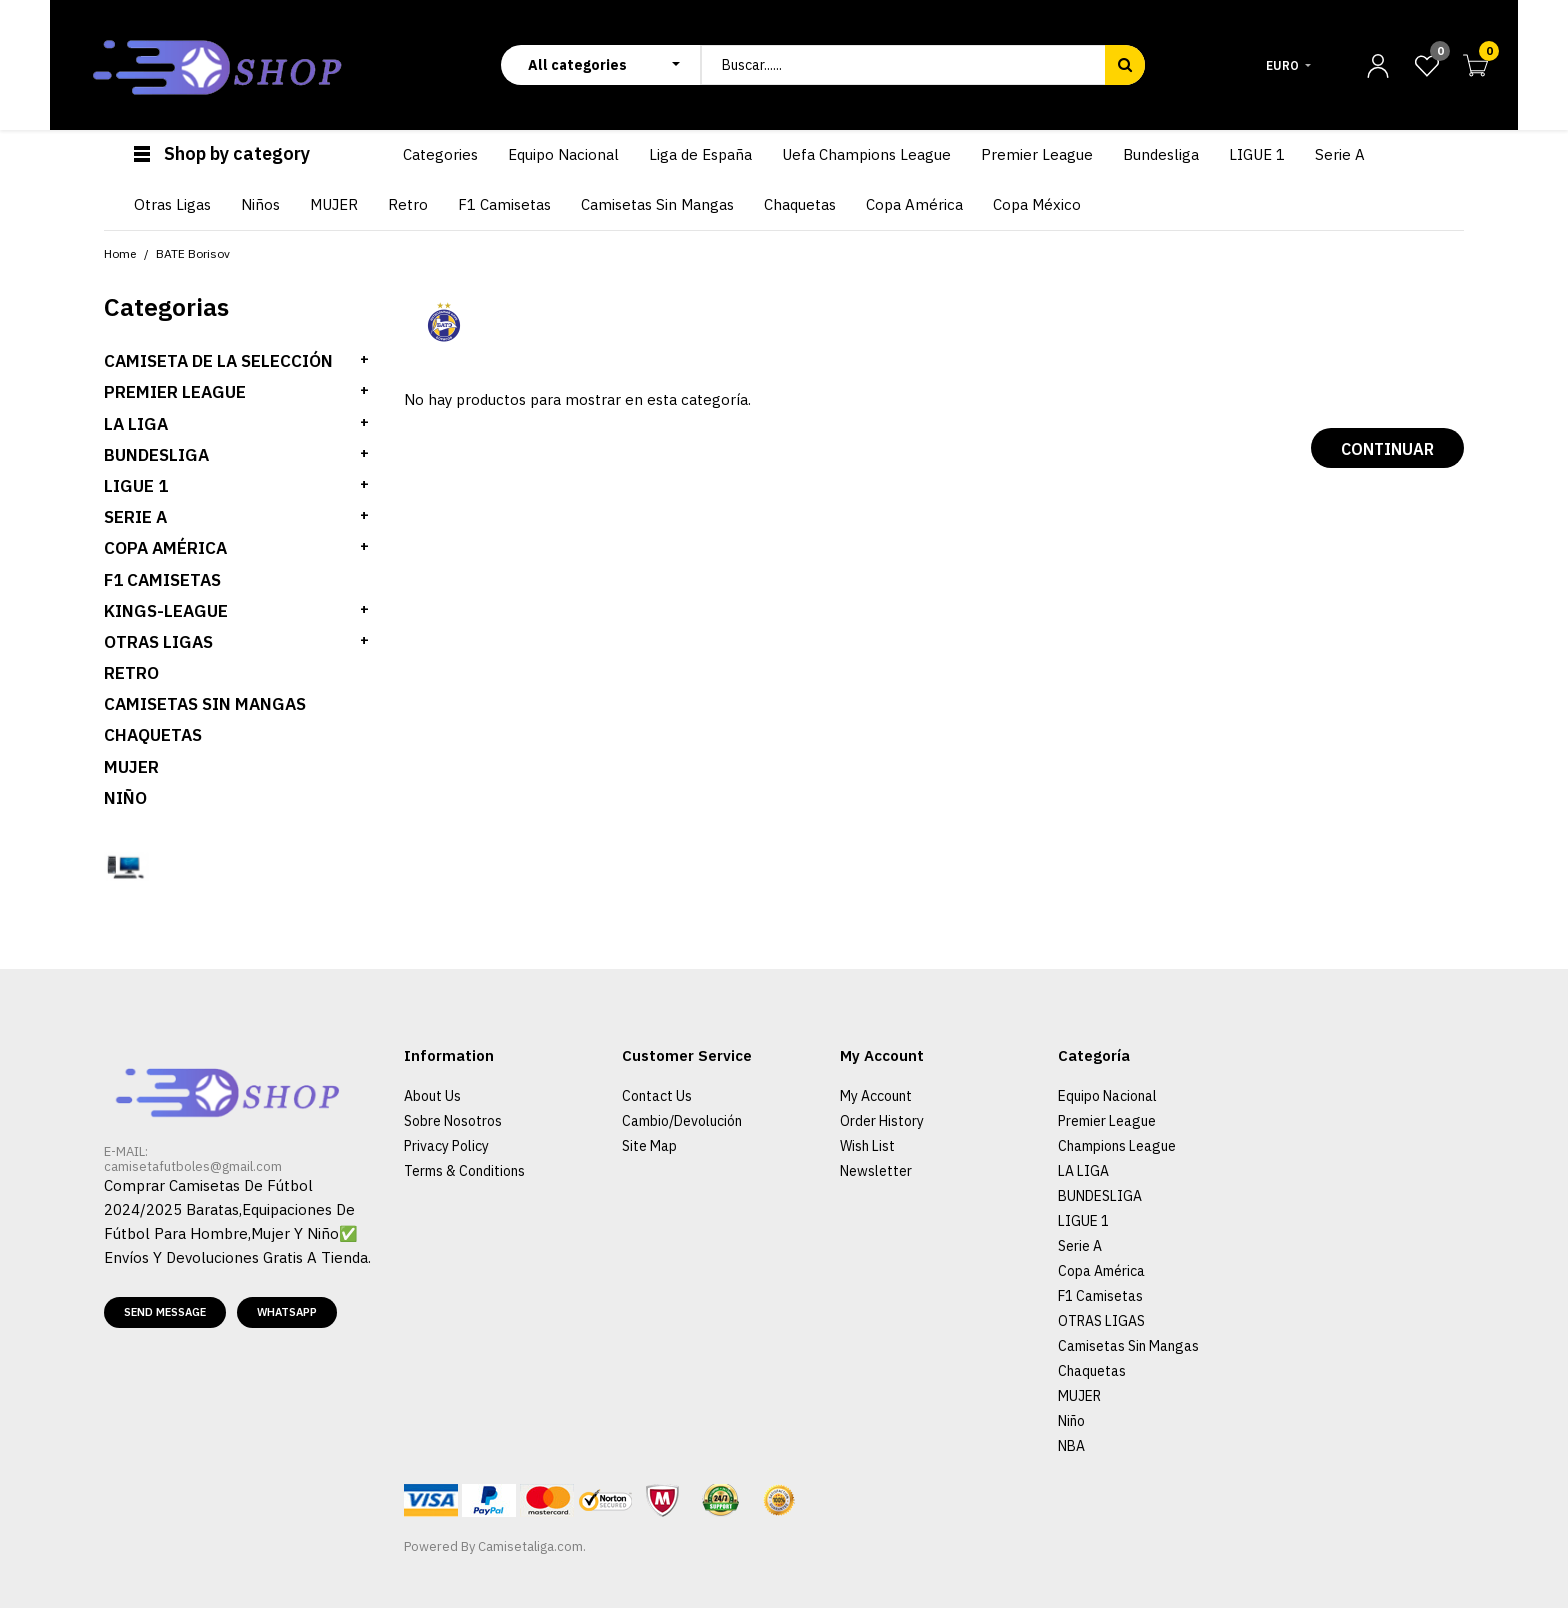 The image size is (1568, 1608). Describe the element at coordinates (1387, 449) in the screenshot. I see `Continuar` at that location.